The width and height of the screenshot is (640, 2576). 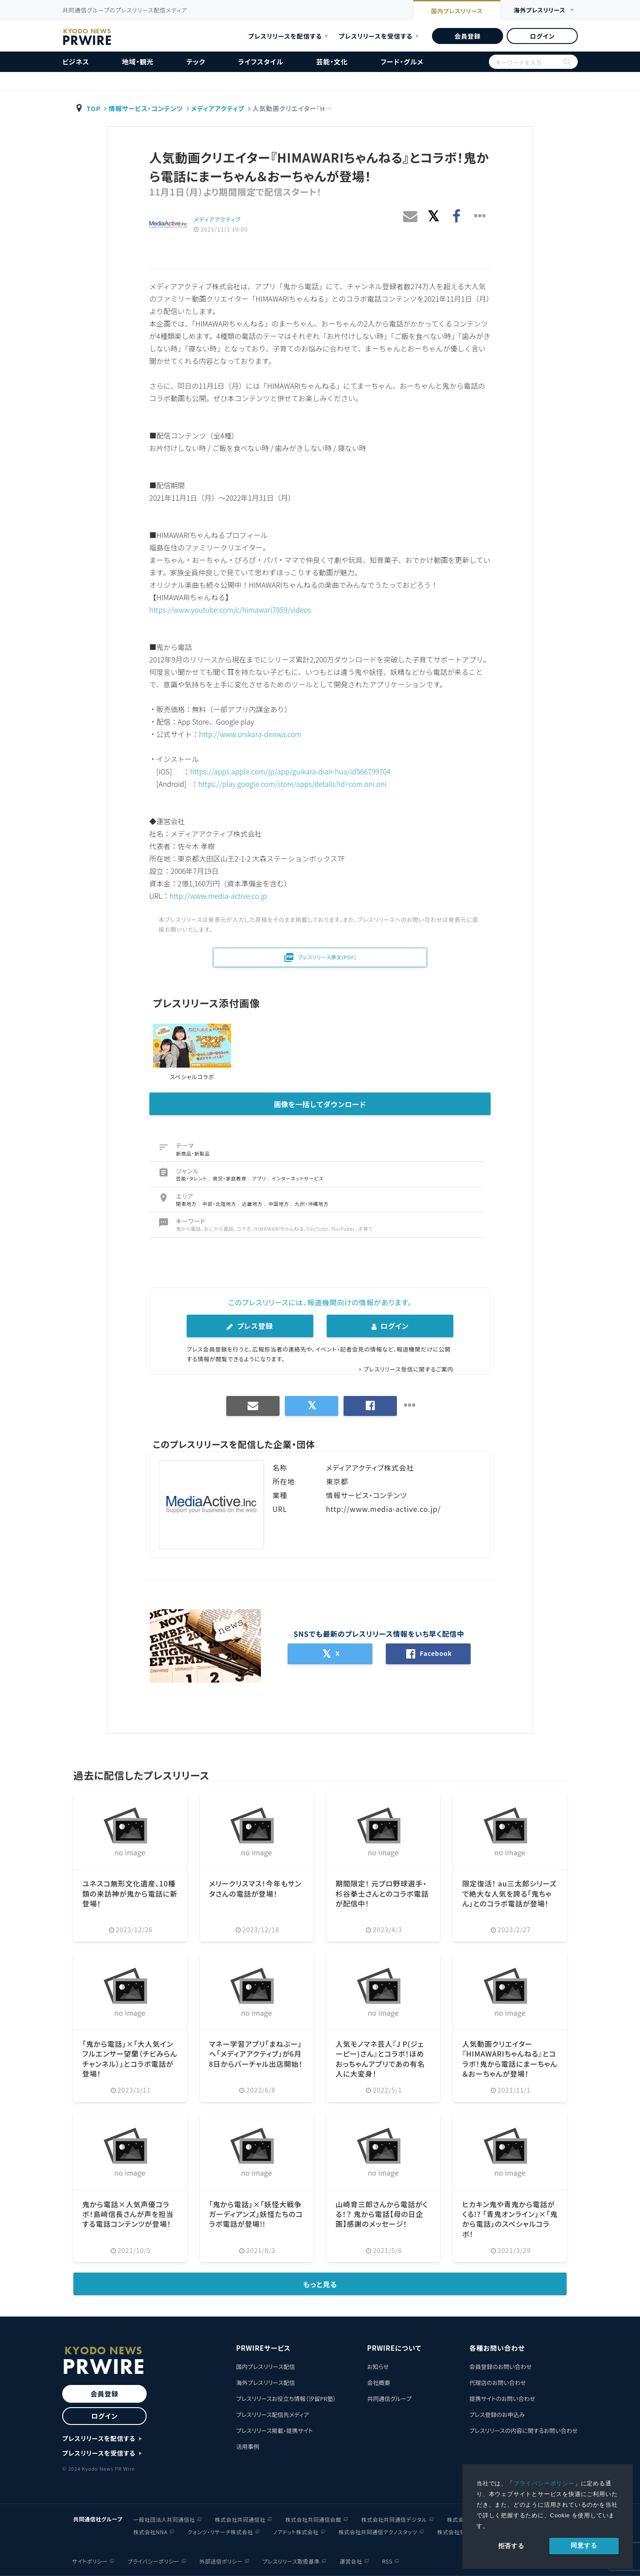 I want to click on 海外プレスリリース配信, so click(x=265, y=2382).